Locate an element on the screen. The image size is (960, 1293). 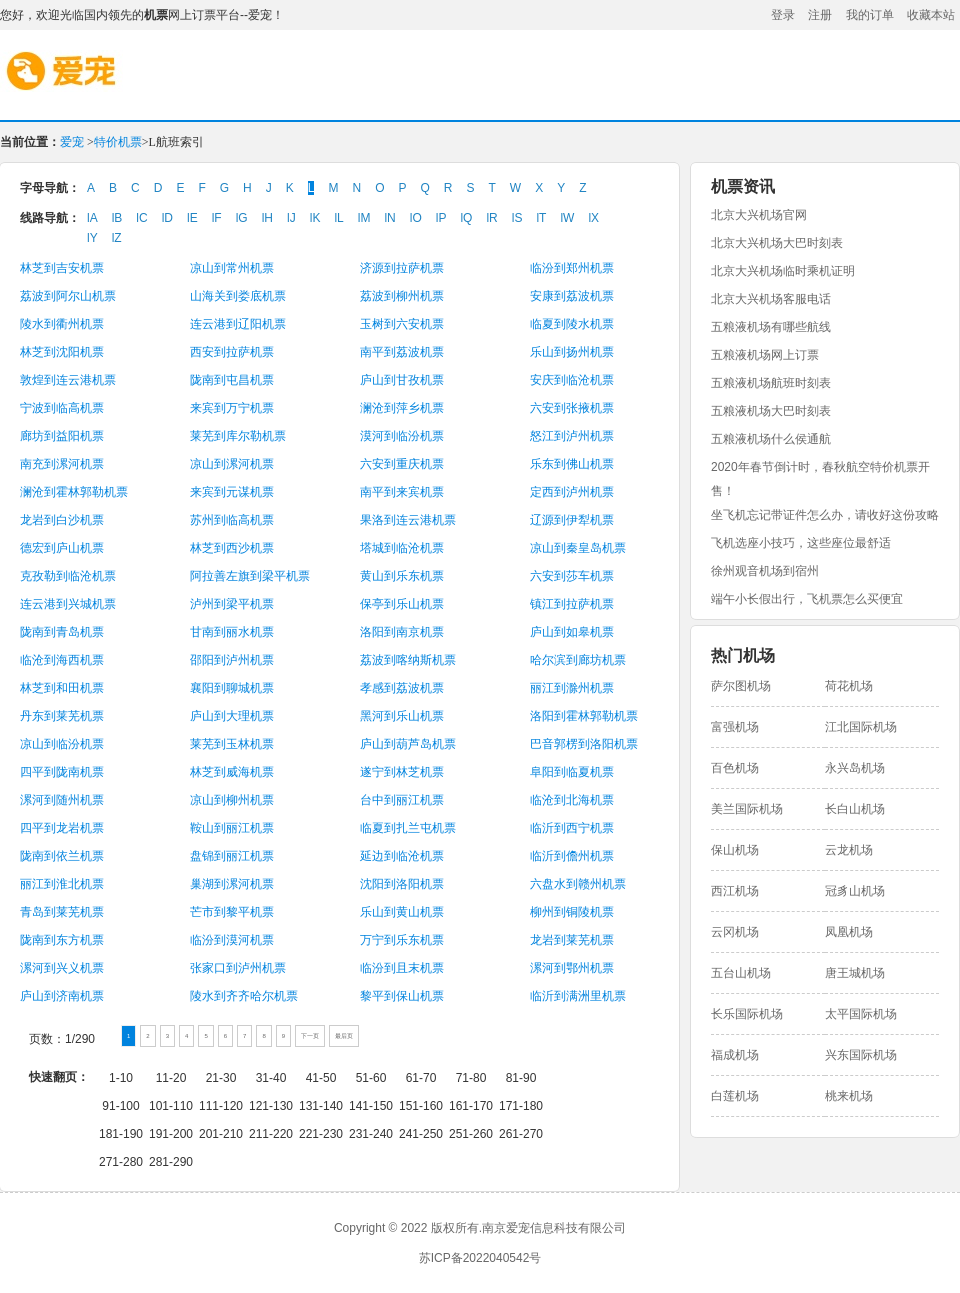
遂宁到林芝机票 is located at coordinates (402, 772).